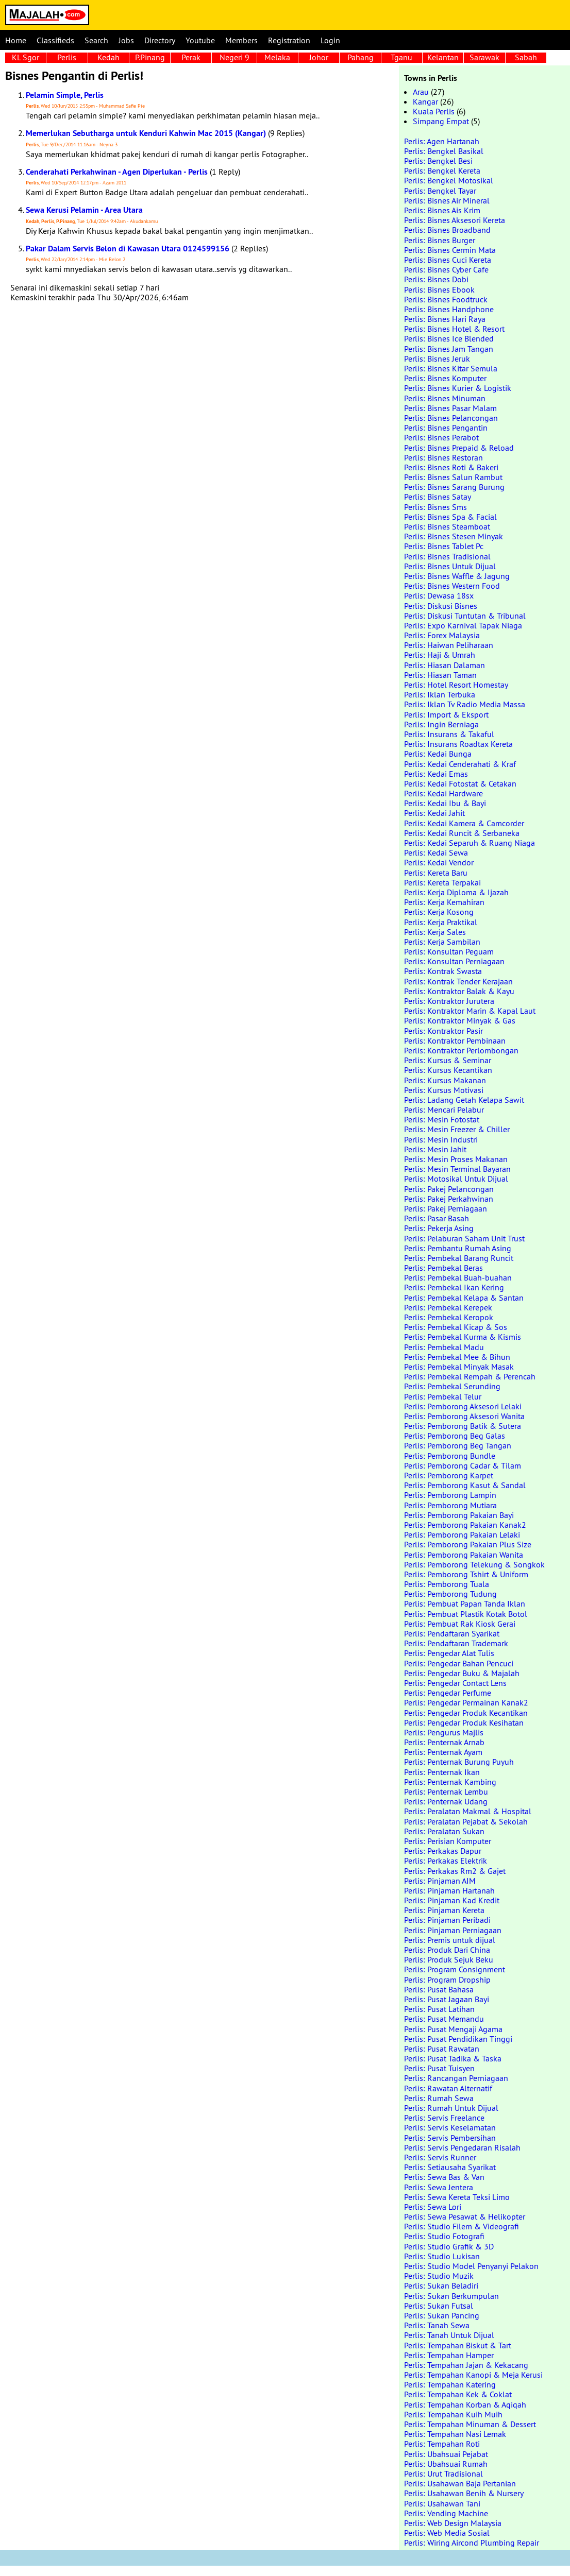 The width and height of the screenshot is (570, 2576). I want to click on Perlis: Bisnes Cermin Mata, so click(450, 250).